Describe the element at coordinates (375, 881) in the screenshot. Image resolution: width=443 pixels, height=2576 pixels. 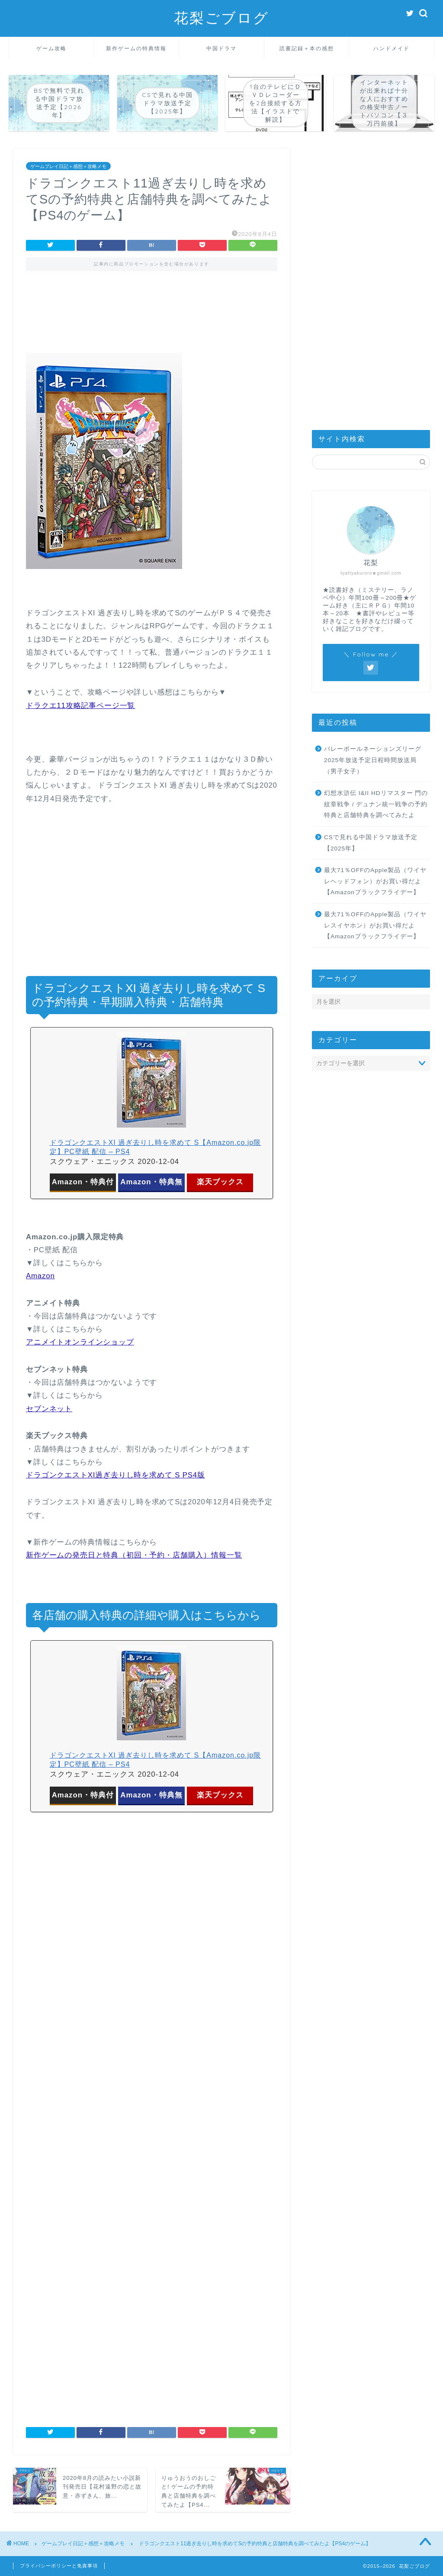
I see `最大71％OFFのApple製品（ワイヤレヘッドフォン）がお買い得だよ【Amazonブラックフライデー】` at that location.